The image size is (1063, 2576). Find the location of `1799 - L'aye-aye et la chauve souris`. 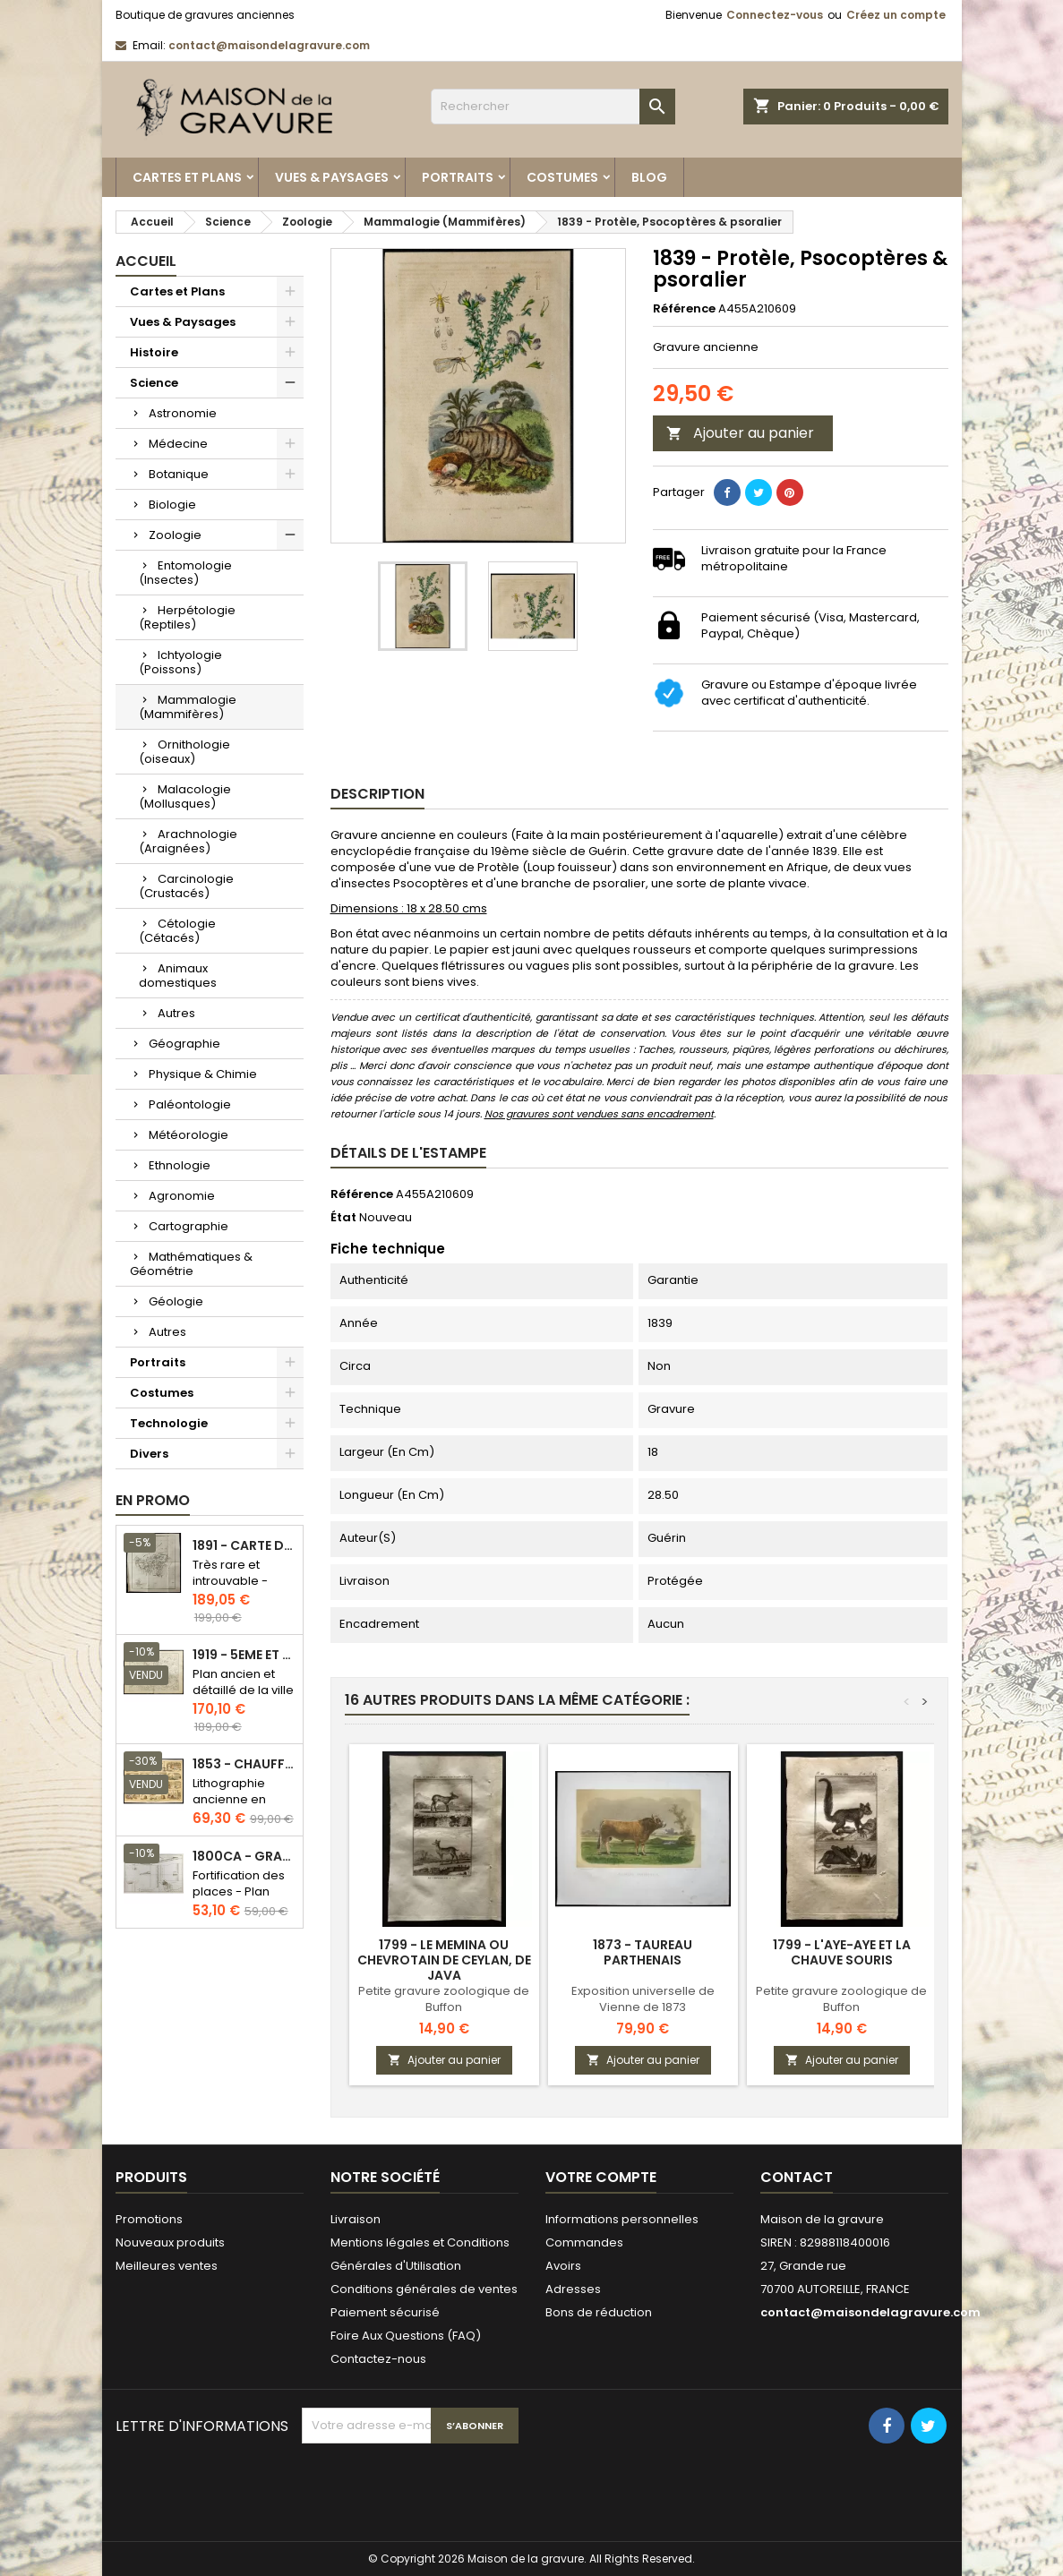

1799 - L'aye-aye et la chauve souris is located at coordinates (842, 1952).